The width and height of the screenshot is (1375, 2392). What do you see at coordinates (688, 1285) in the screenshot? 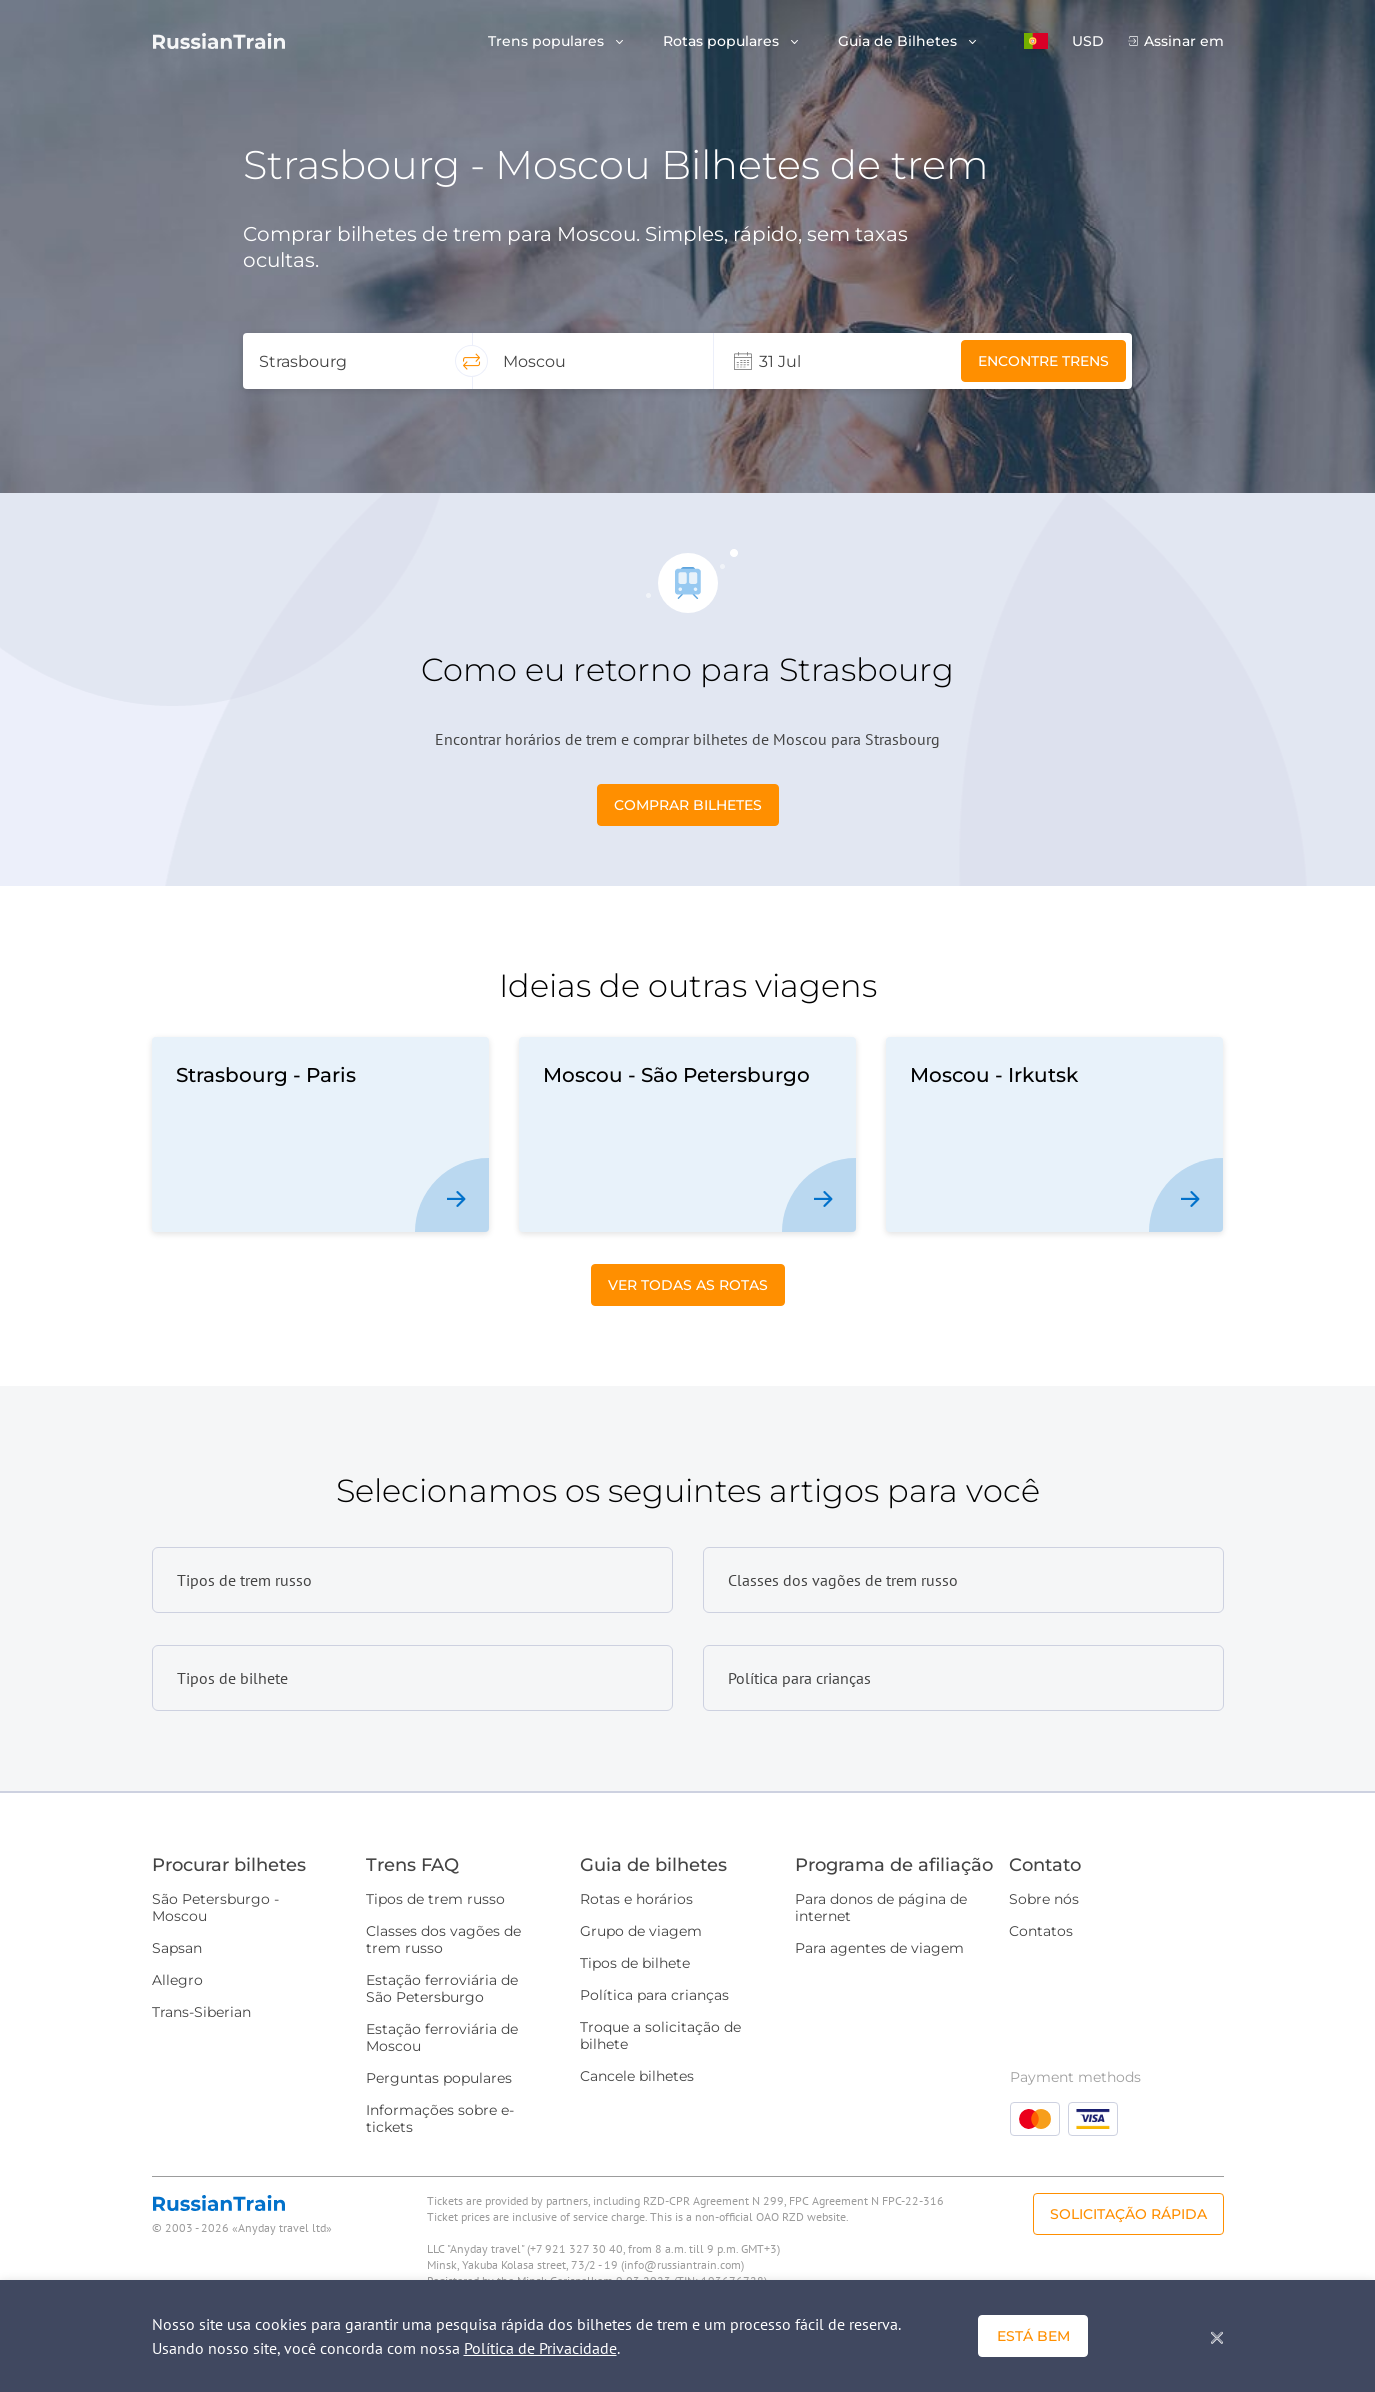
I see `Ver todas as Rotas` at bounding box center [688, 1285].